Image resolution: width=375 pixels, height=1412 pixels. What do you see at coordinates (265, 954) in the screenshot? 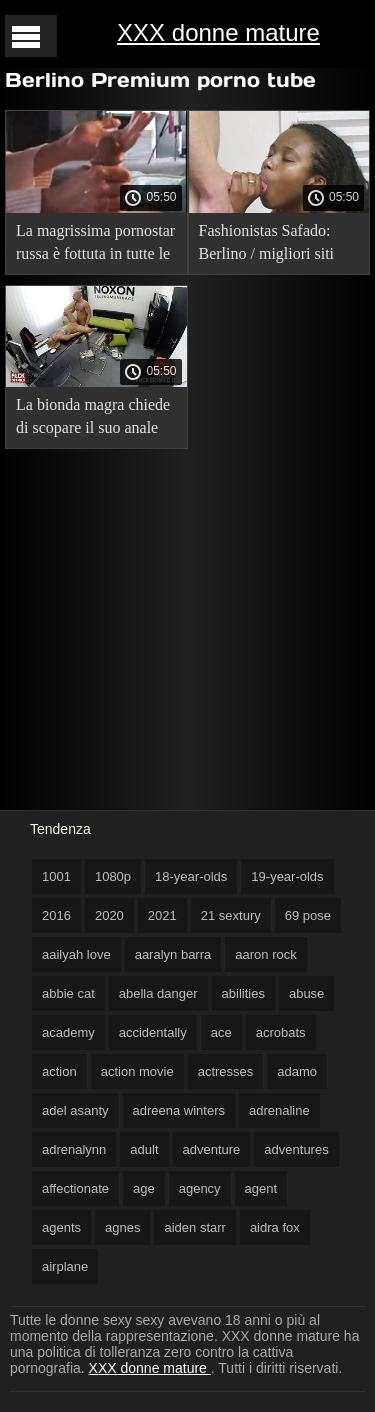
I see `aaron rock` at bounding box center [265, 954].